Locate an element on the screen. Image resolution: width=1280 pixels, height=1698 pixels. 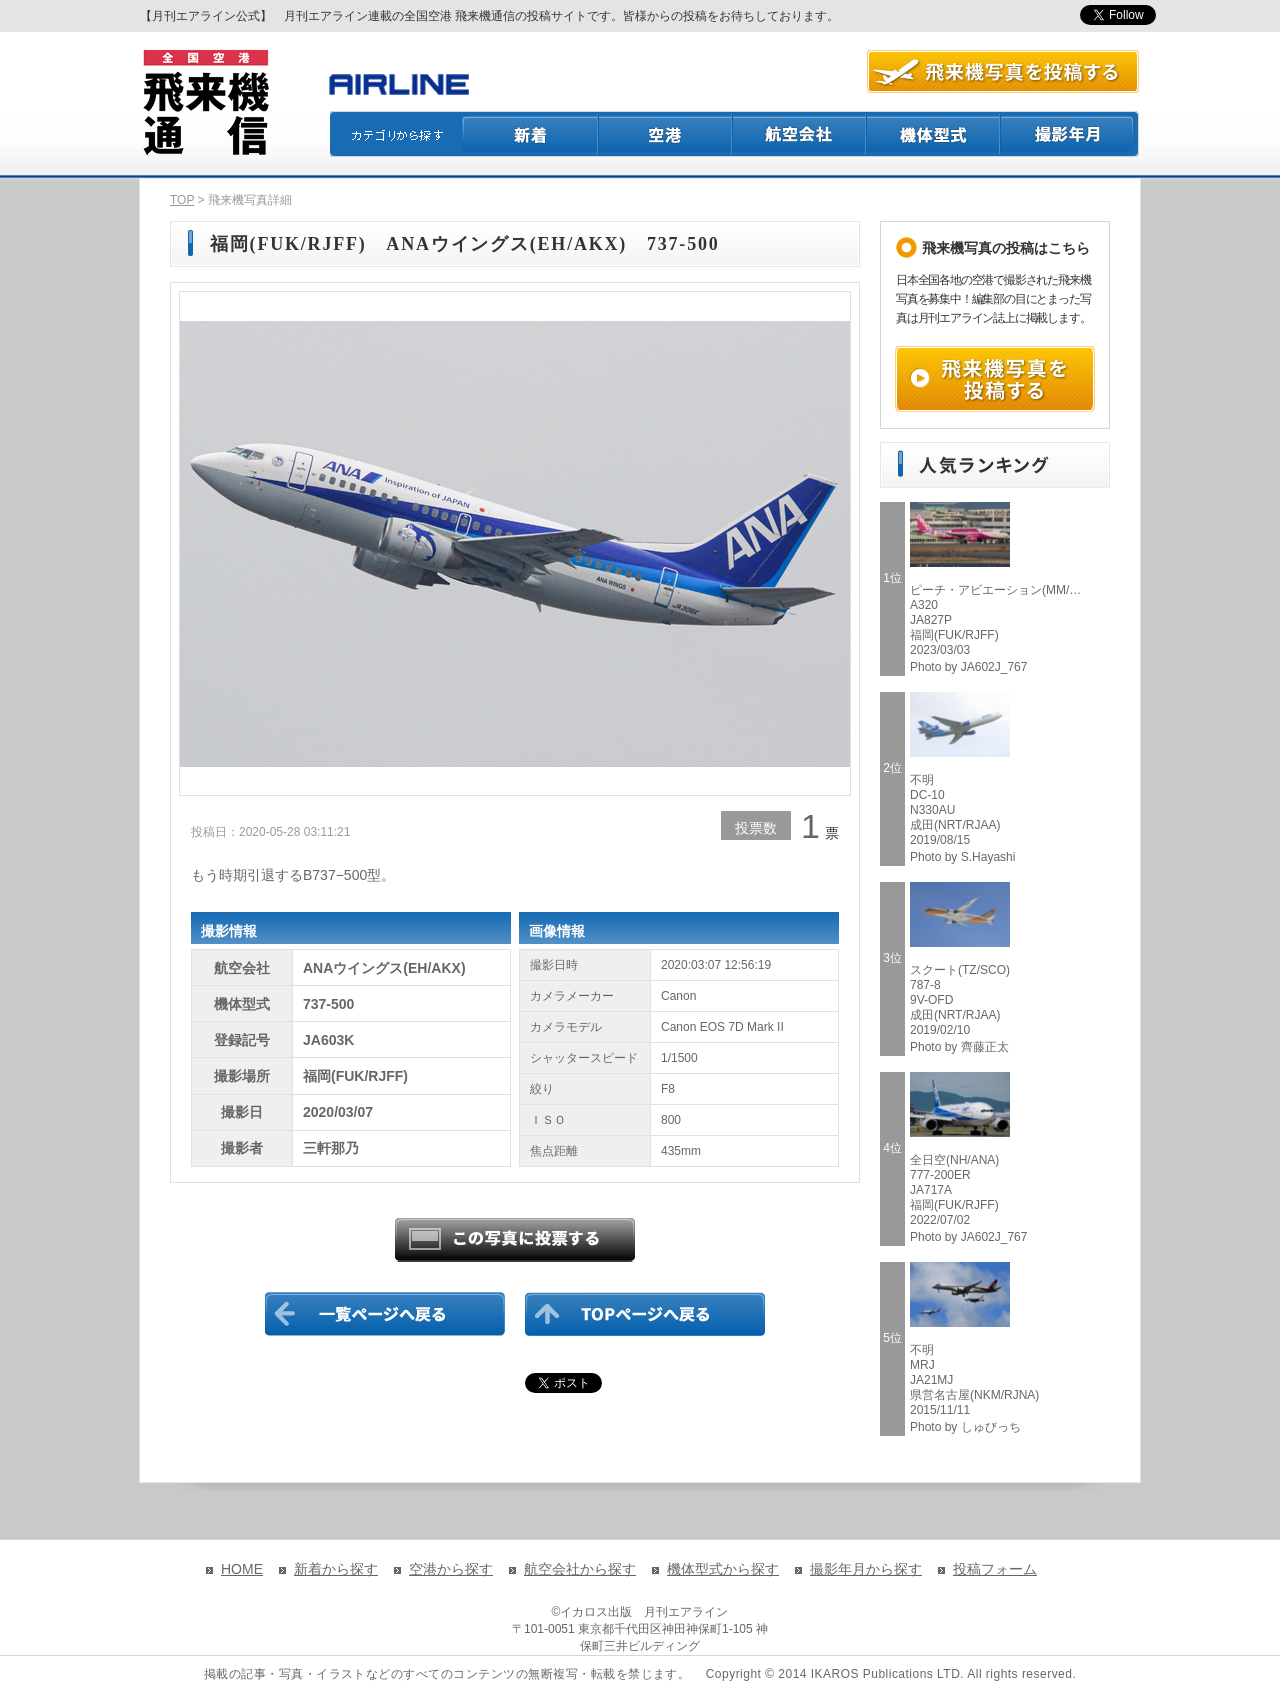
投稿フォーム is located at coordinates (995, 1569).